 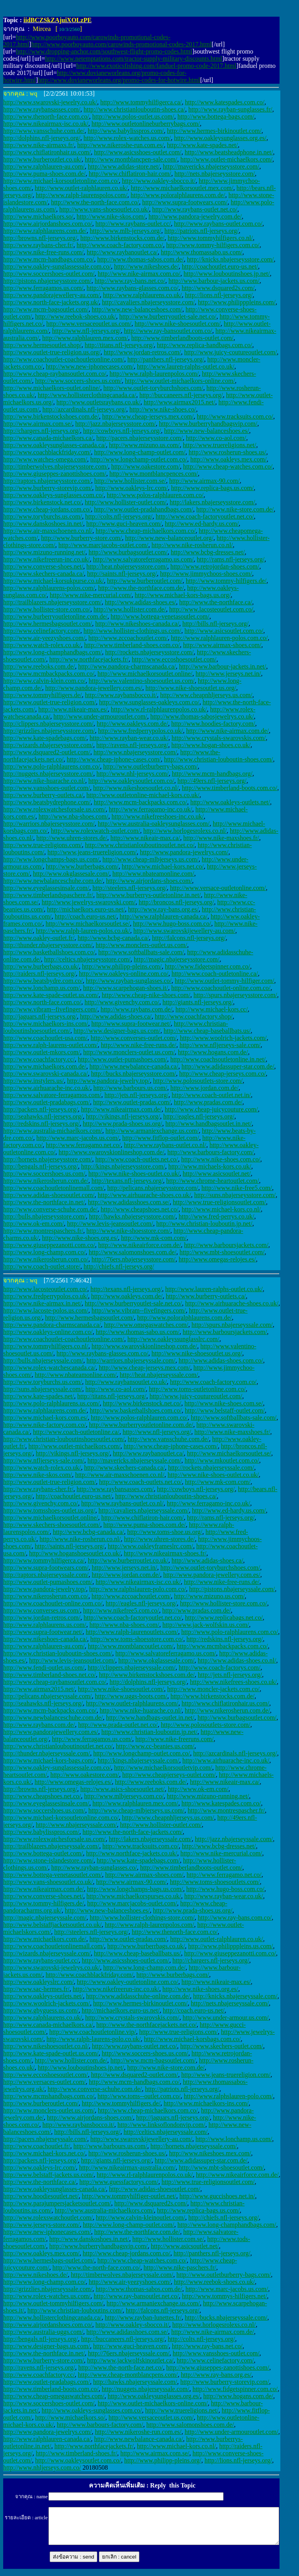 I want to click on http://nets.nbajerseysstore.com/, so click(x=214, y=173).